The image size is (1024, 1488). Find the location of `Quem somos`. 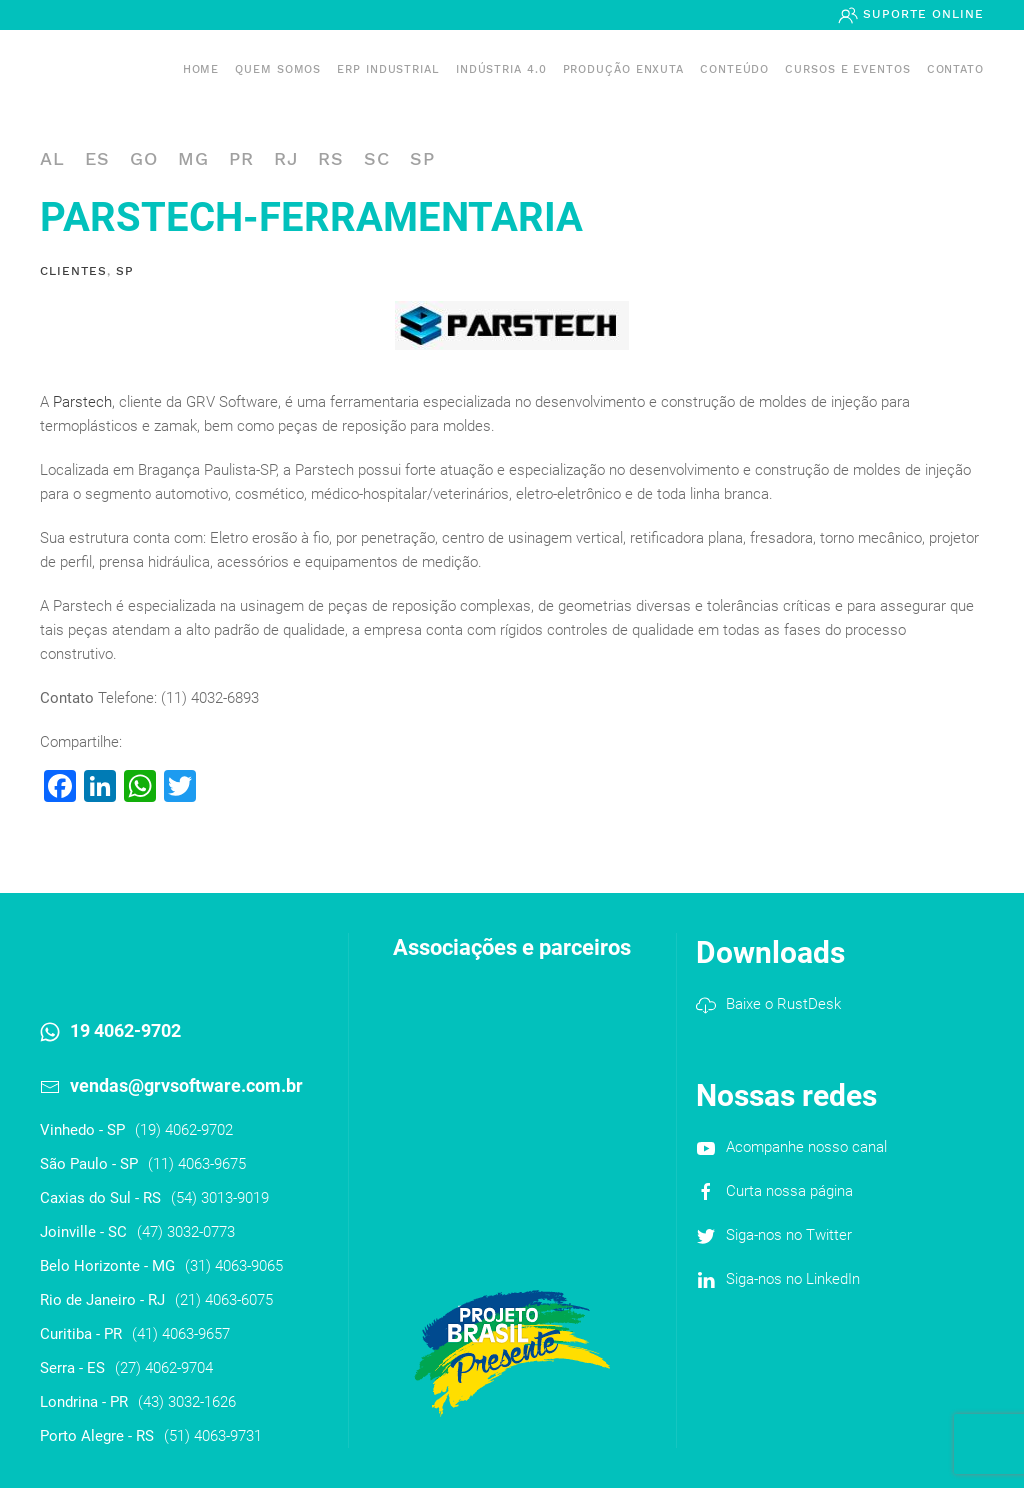

Quem somos is located at coordinates (278, 69).